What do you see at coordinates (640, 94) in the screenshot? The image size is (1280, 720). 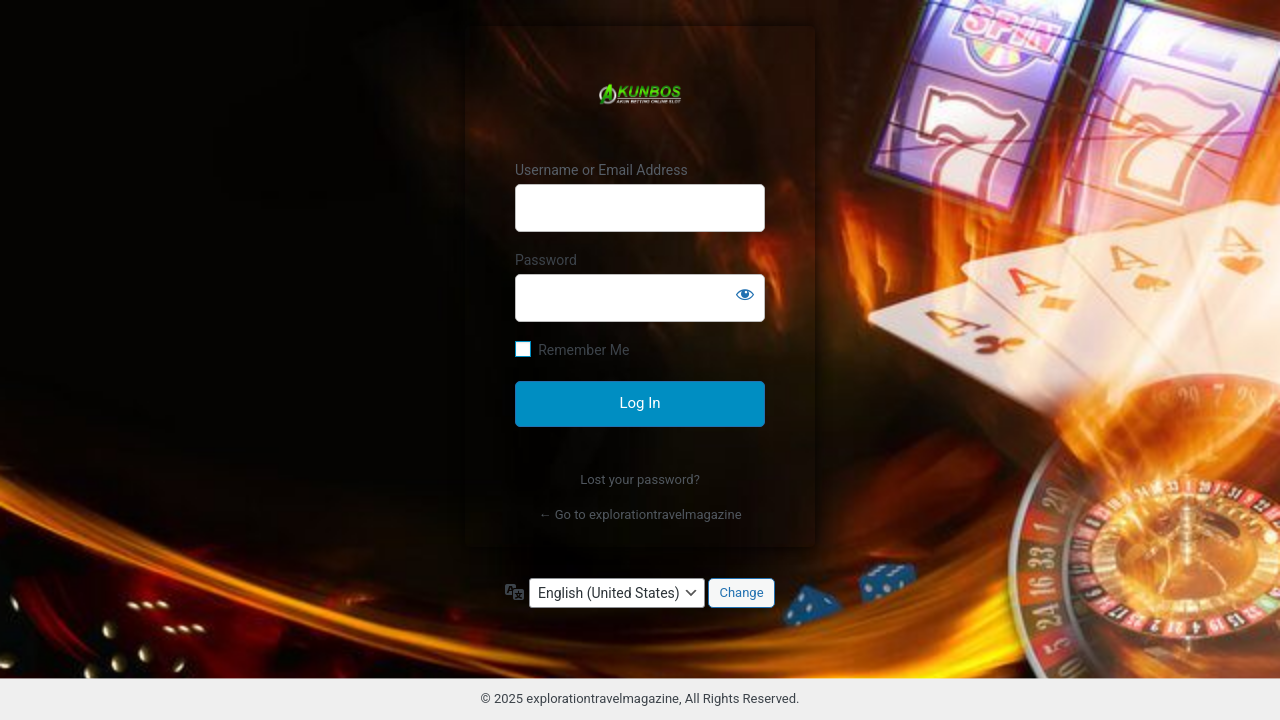 I see `AkunBos` at bounding box center [640, 94].